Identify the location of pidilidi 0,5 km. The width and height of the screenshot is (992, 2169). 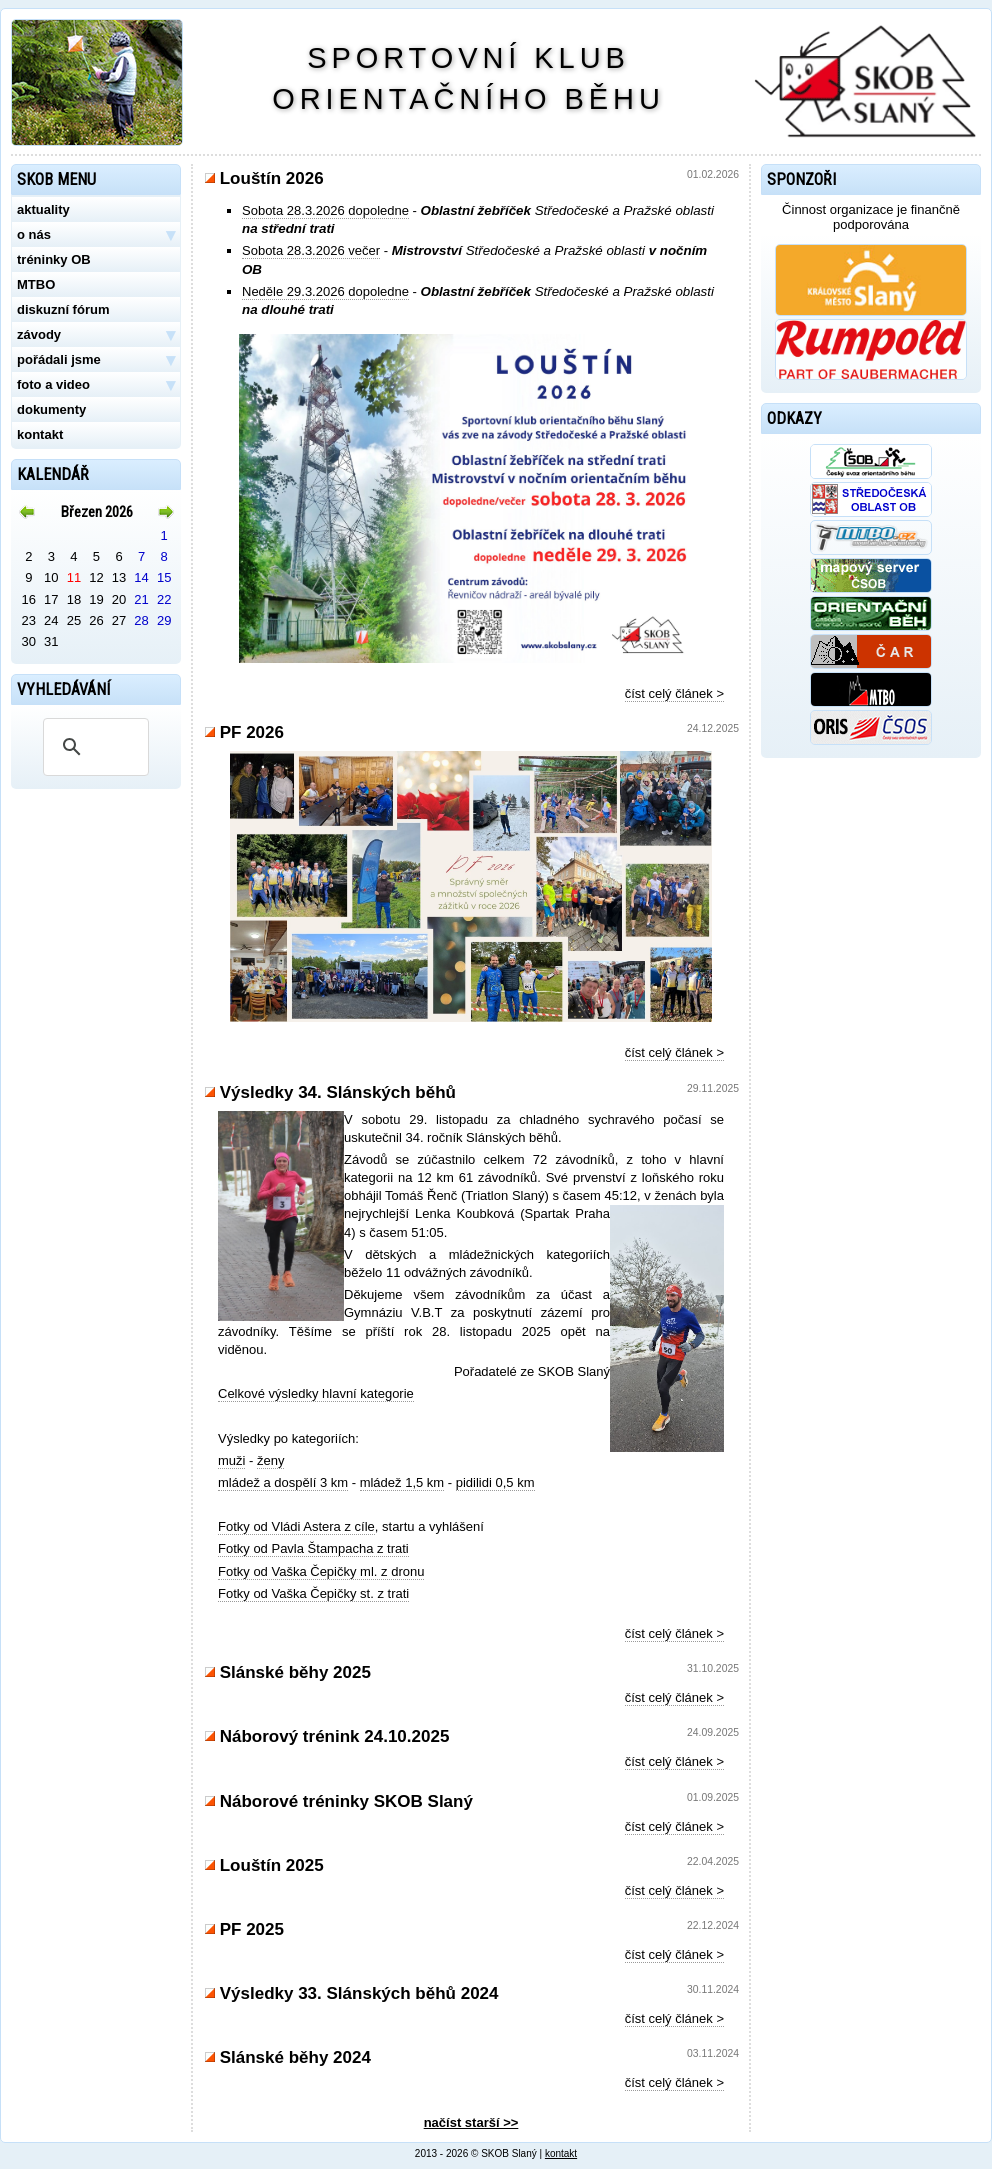
(495, 1482).